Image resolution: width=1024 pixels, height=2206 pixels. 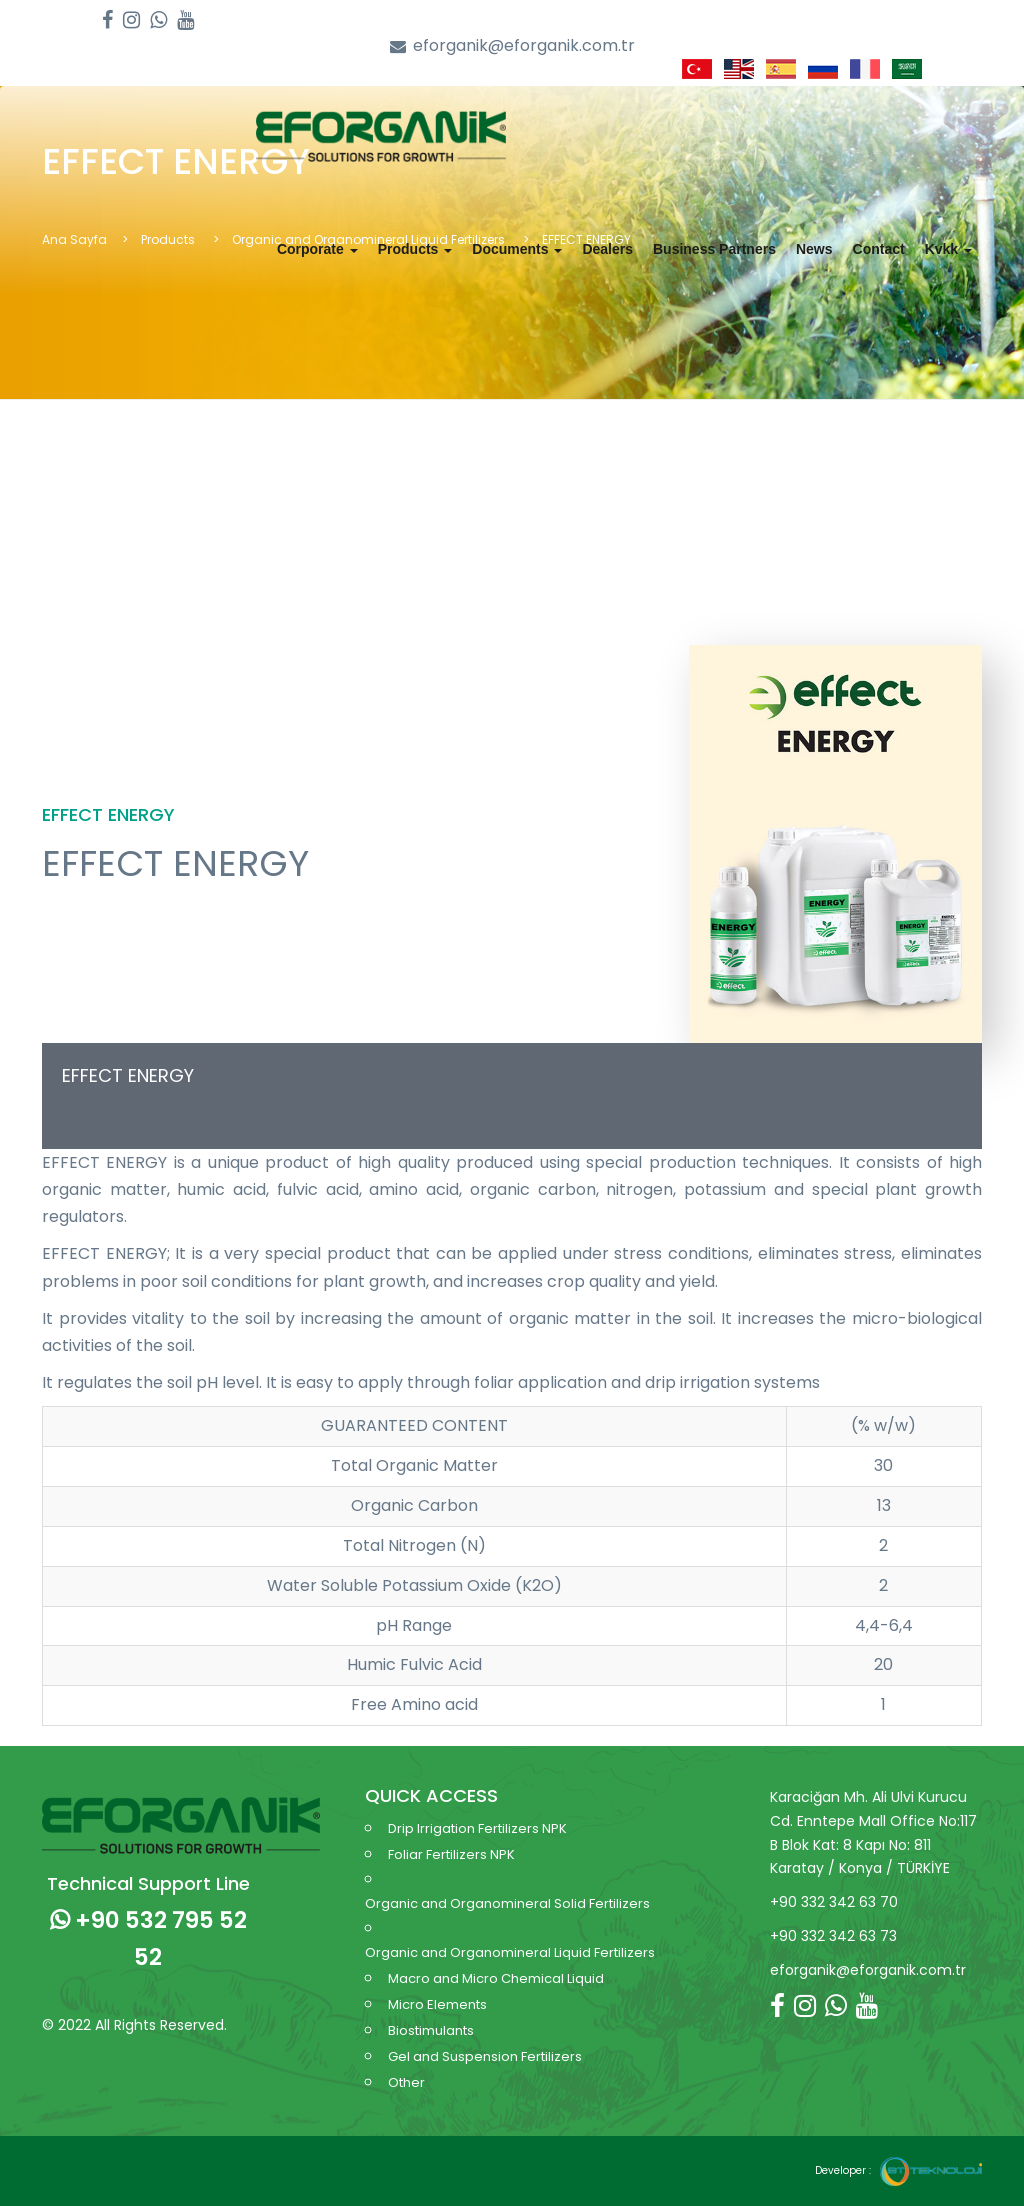 What do you see at coordinates (451, 1854) in the screenshot?
I see `Foliar Fertilizers NPK` at bounding box center [451, 1854].